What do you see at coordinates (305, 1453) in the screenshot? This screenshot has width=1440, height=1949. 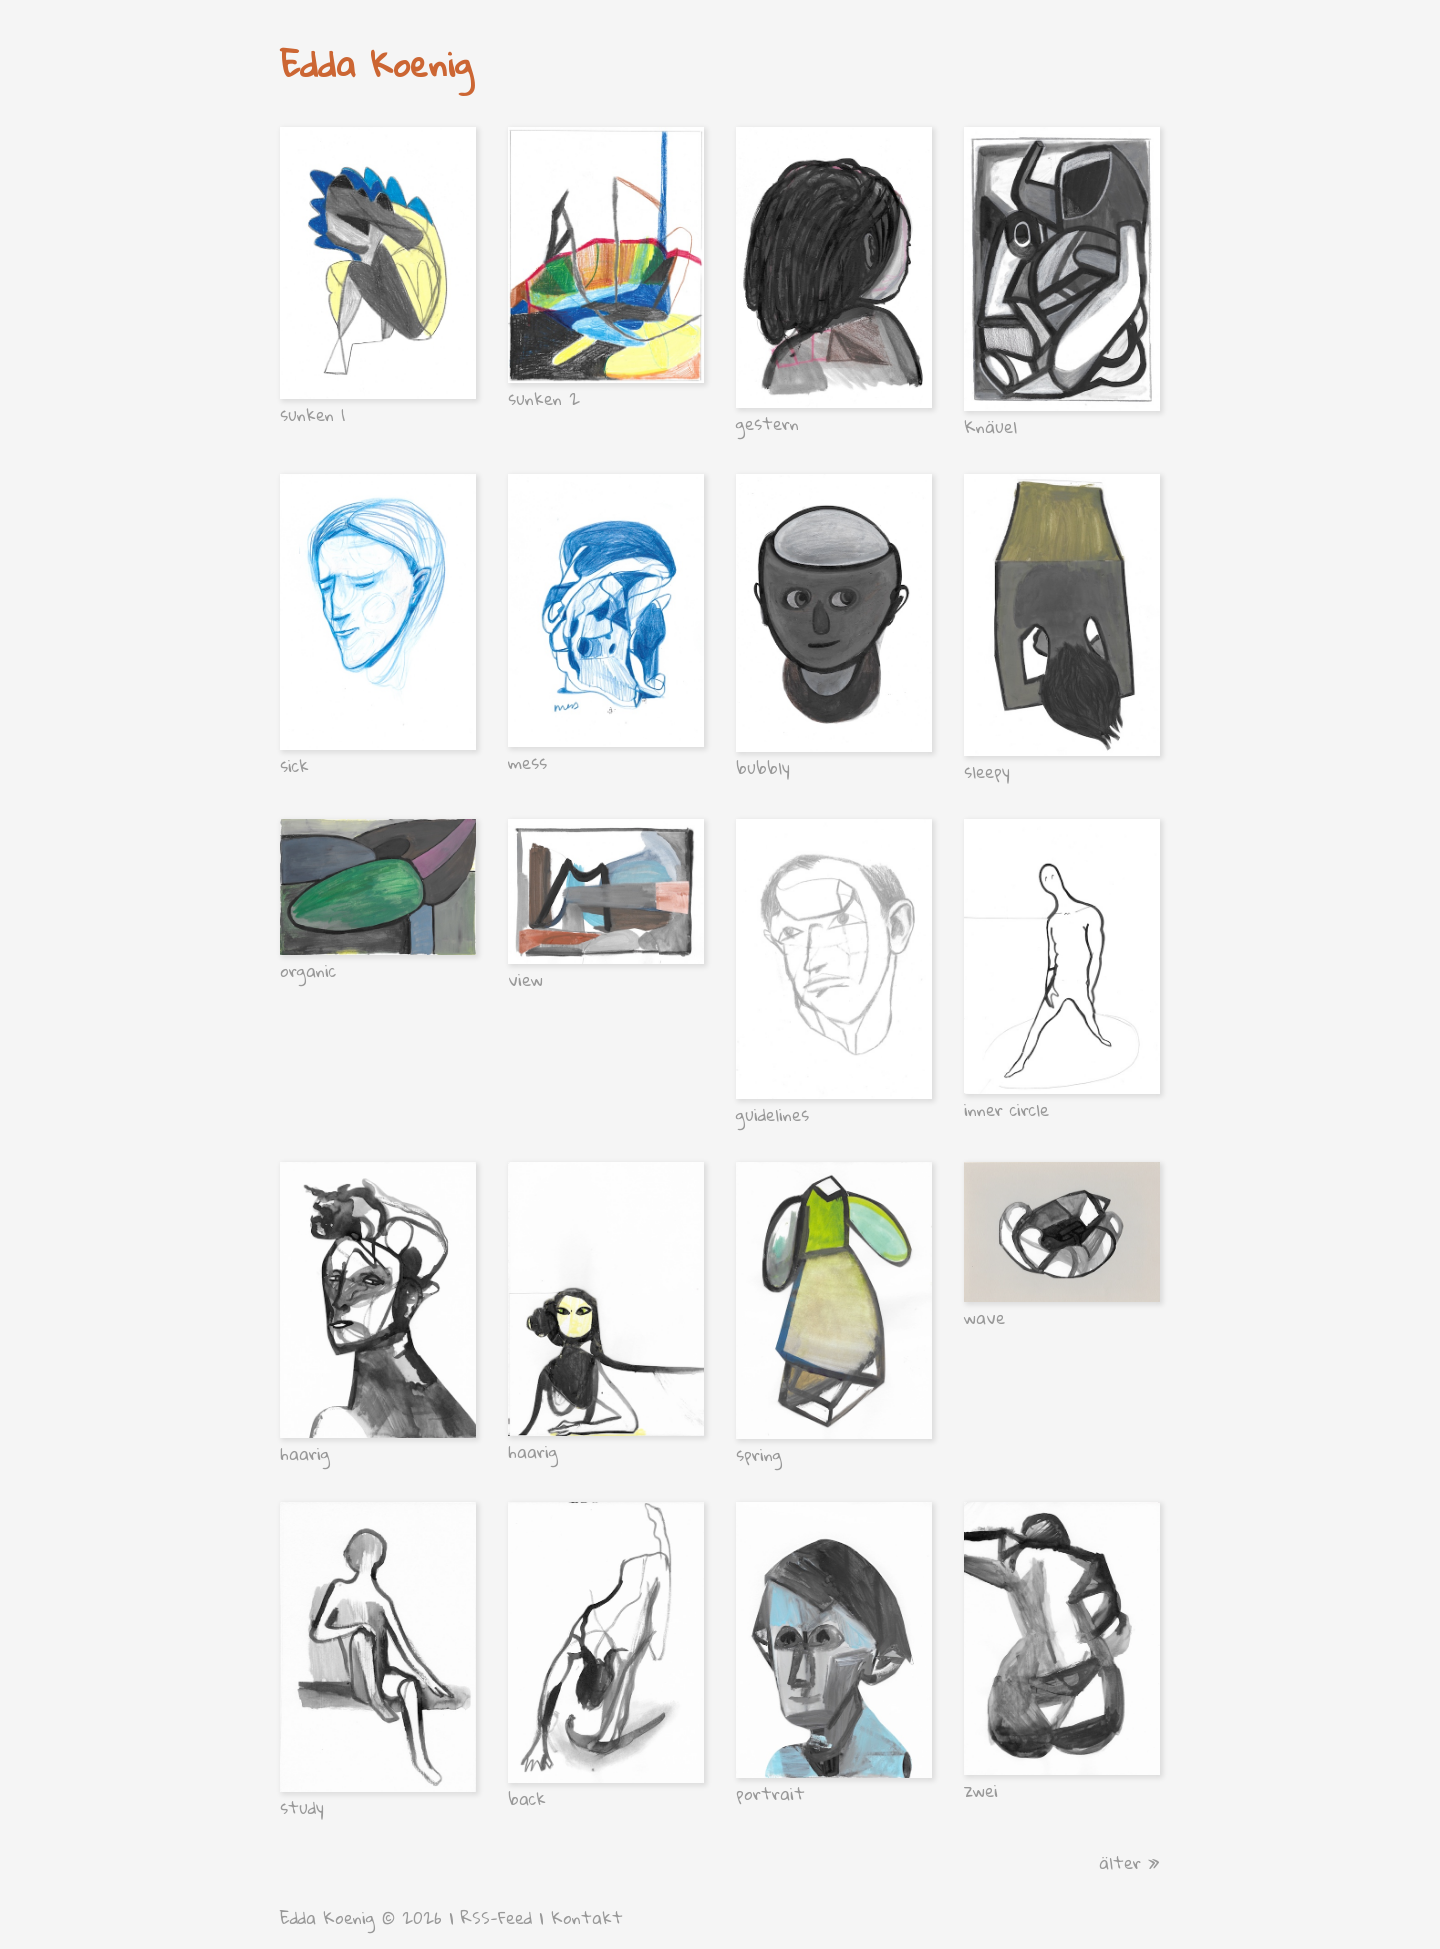 I see `haarig` at bounding box center [305, 1453].